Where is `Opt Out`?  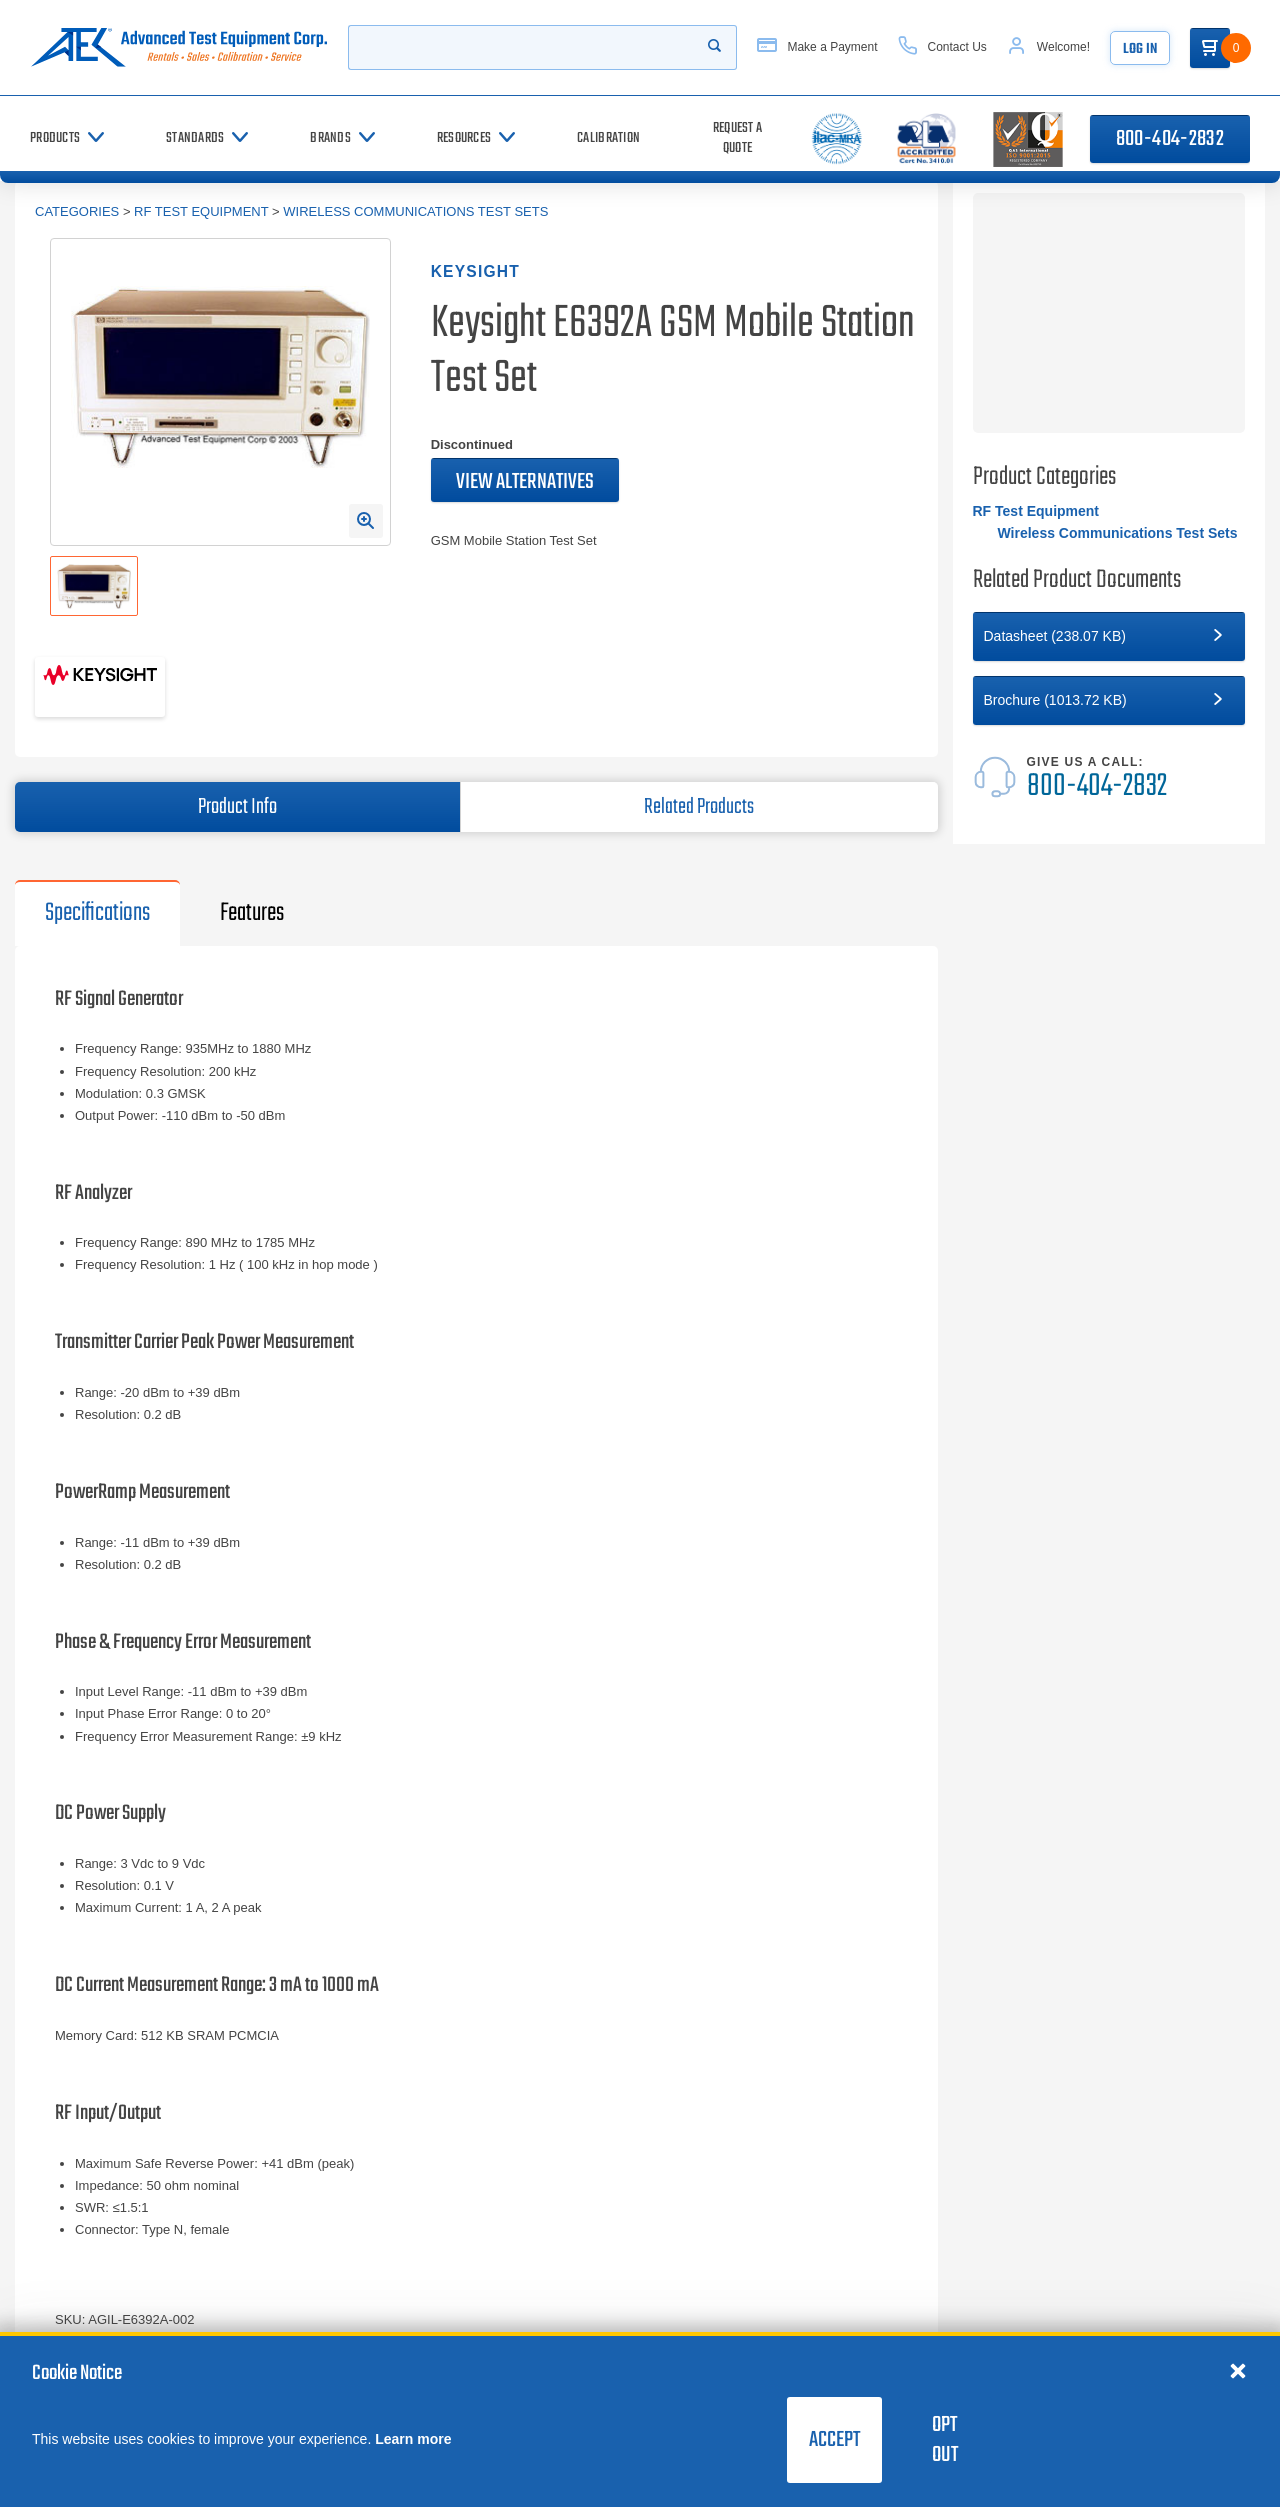
Opt Out is located at coordinates (945, 2440).